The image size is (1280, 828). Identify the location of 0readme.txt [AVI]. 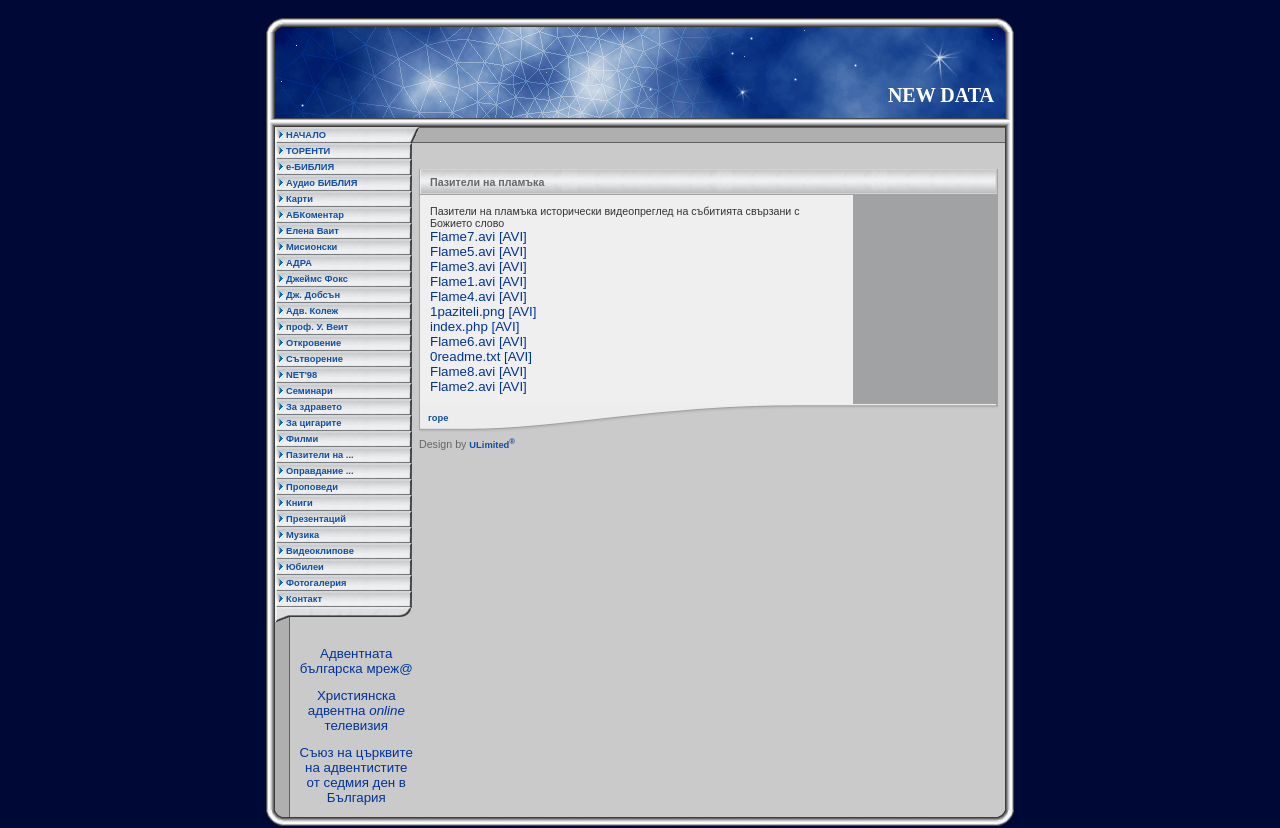
(481, 356).